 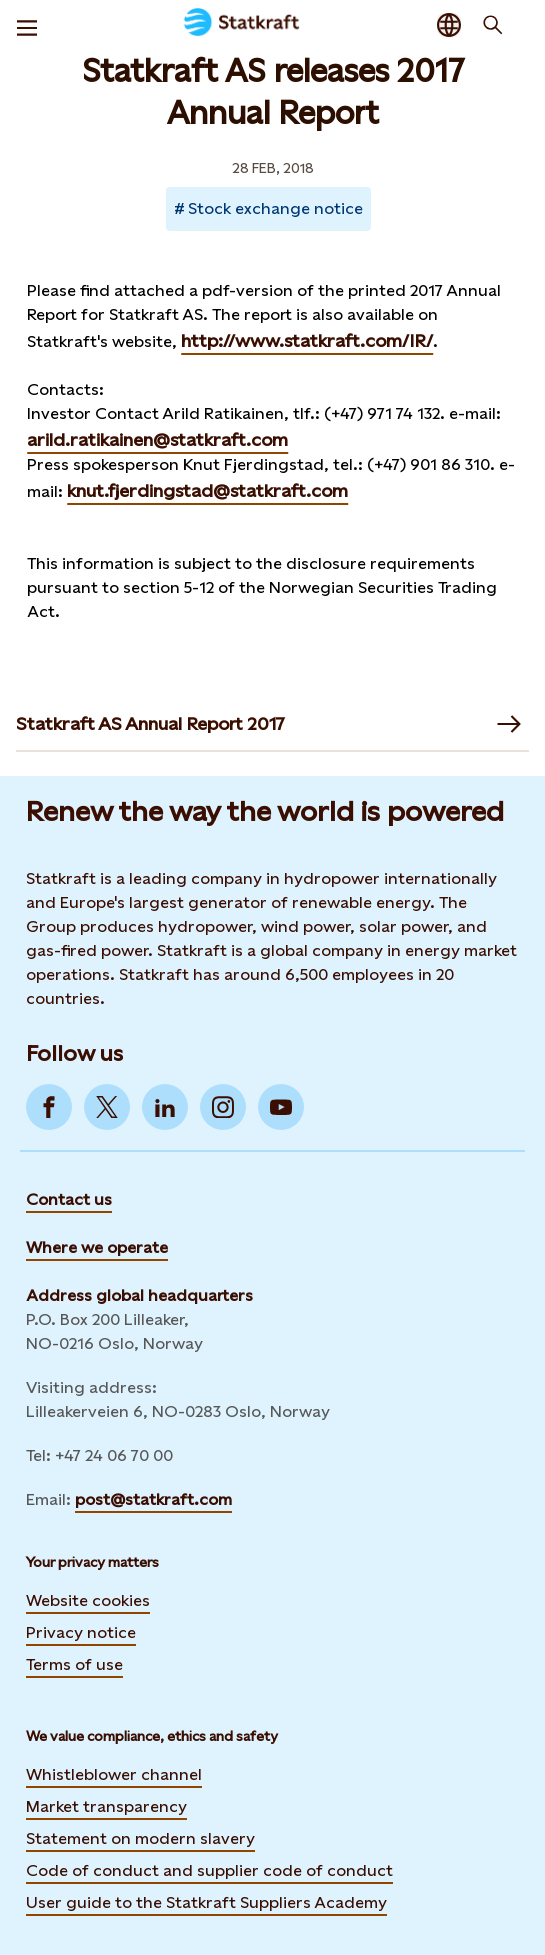 I want to click on knut.fjerdingstad@statkraft.com, so click(x=207, y=490).